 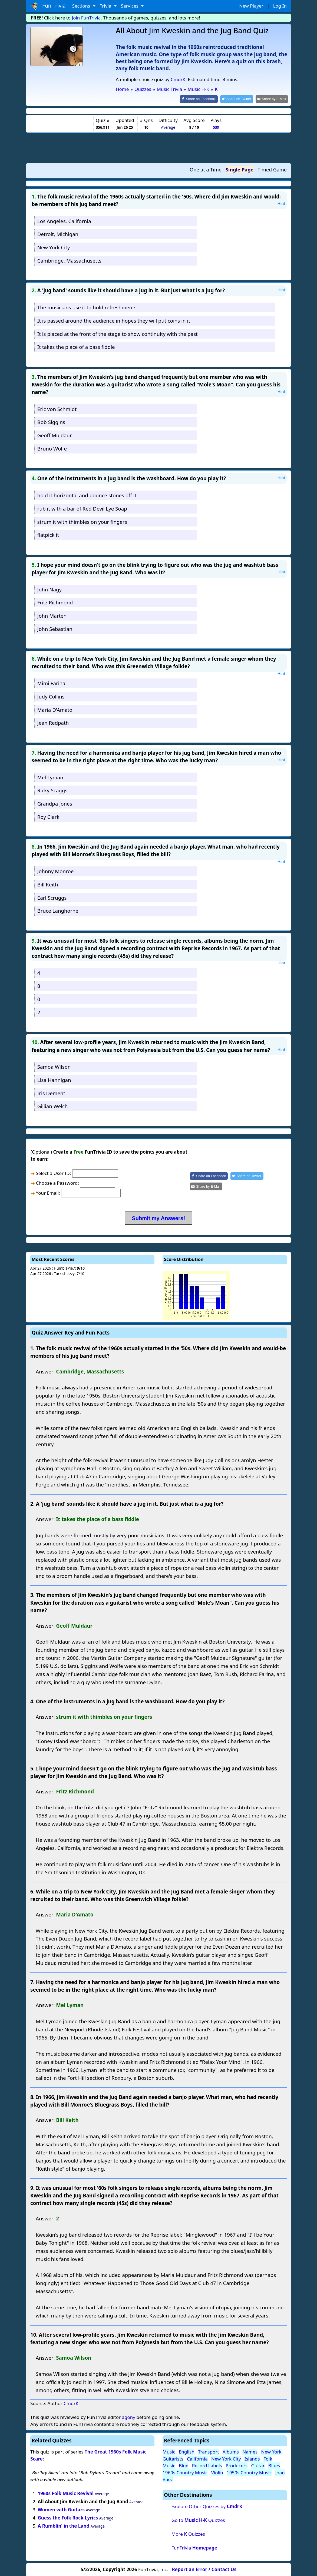 I want to click on Violin, so click(x=217, y=2472).